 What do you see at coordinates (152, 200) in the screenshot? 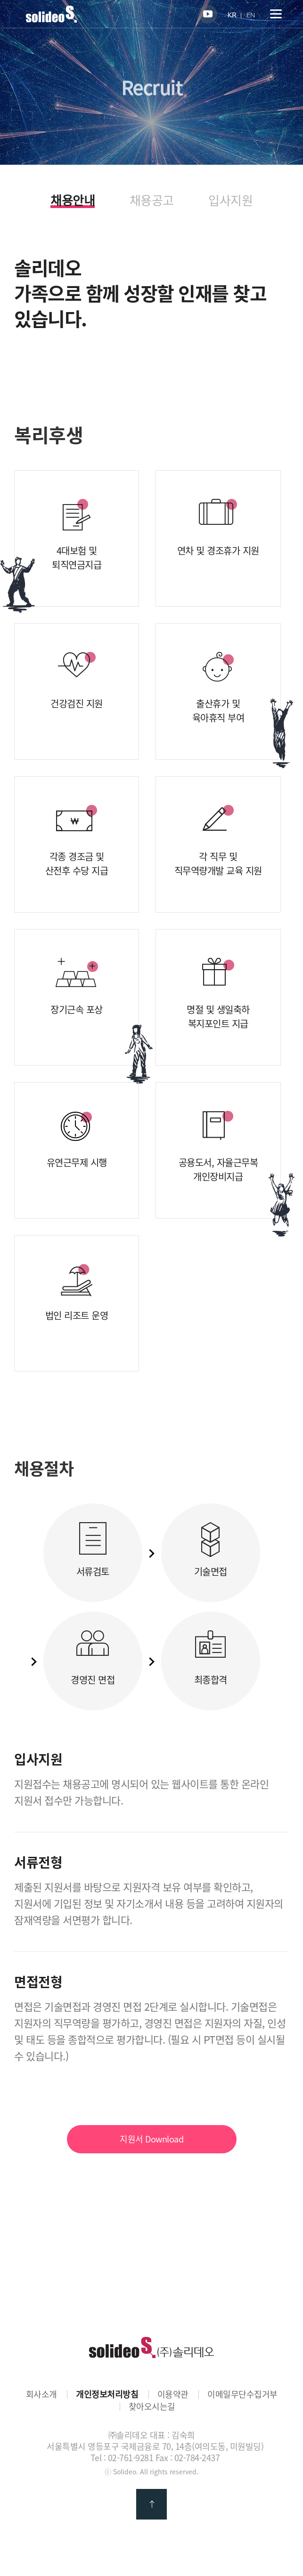
I see `채용공고` at bounding box center [152, 200].